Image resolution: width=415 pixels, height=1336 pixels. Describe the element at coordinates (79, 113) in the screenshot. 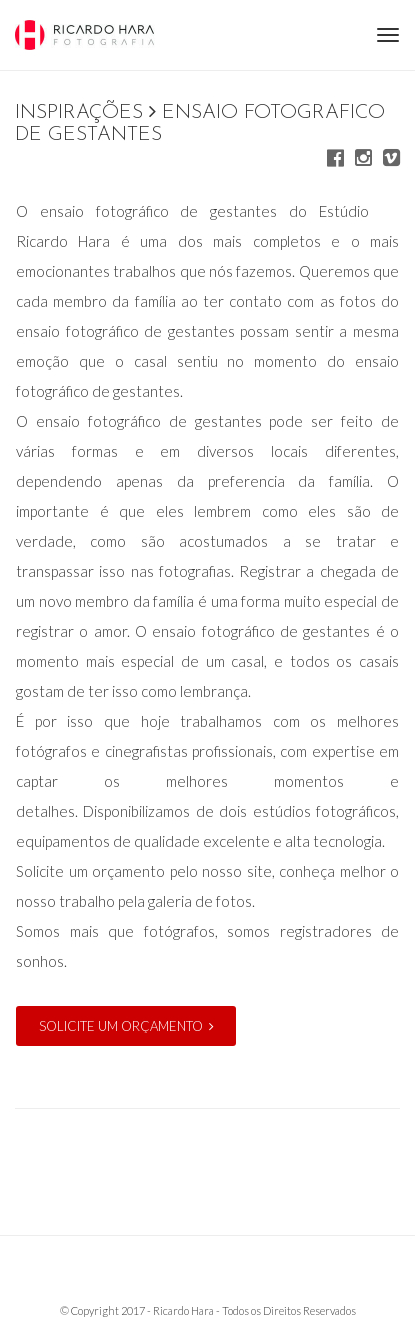

I see `Inspirações` at that location.